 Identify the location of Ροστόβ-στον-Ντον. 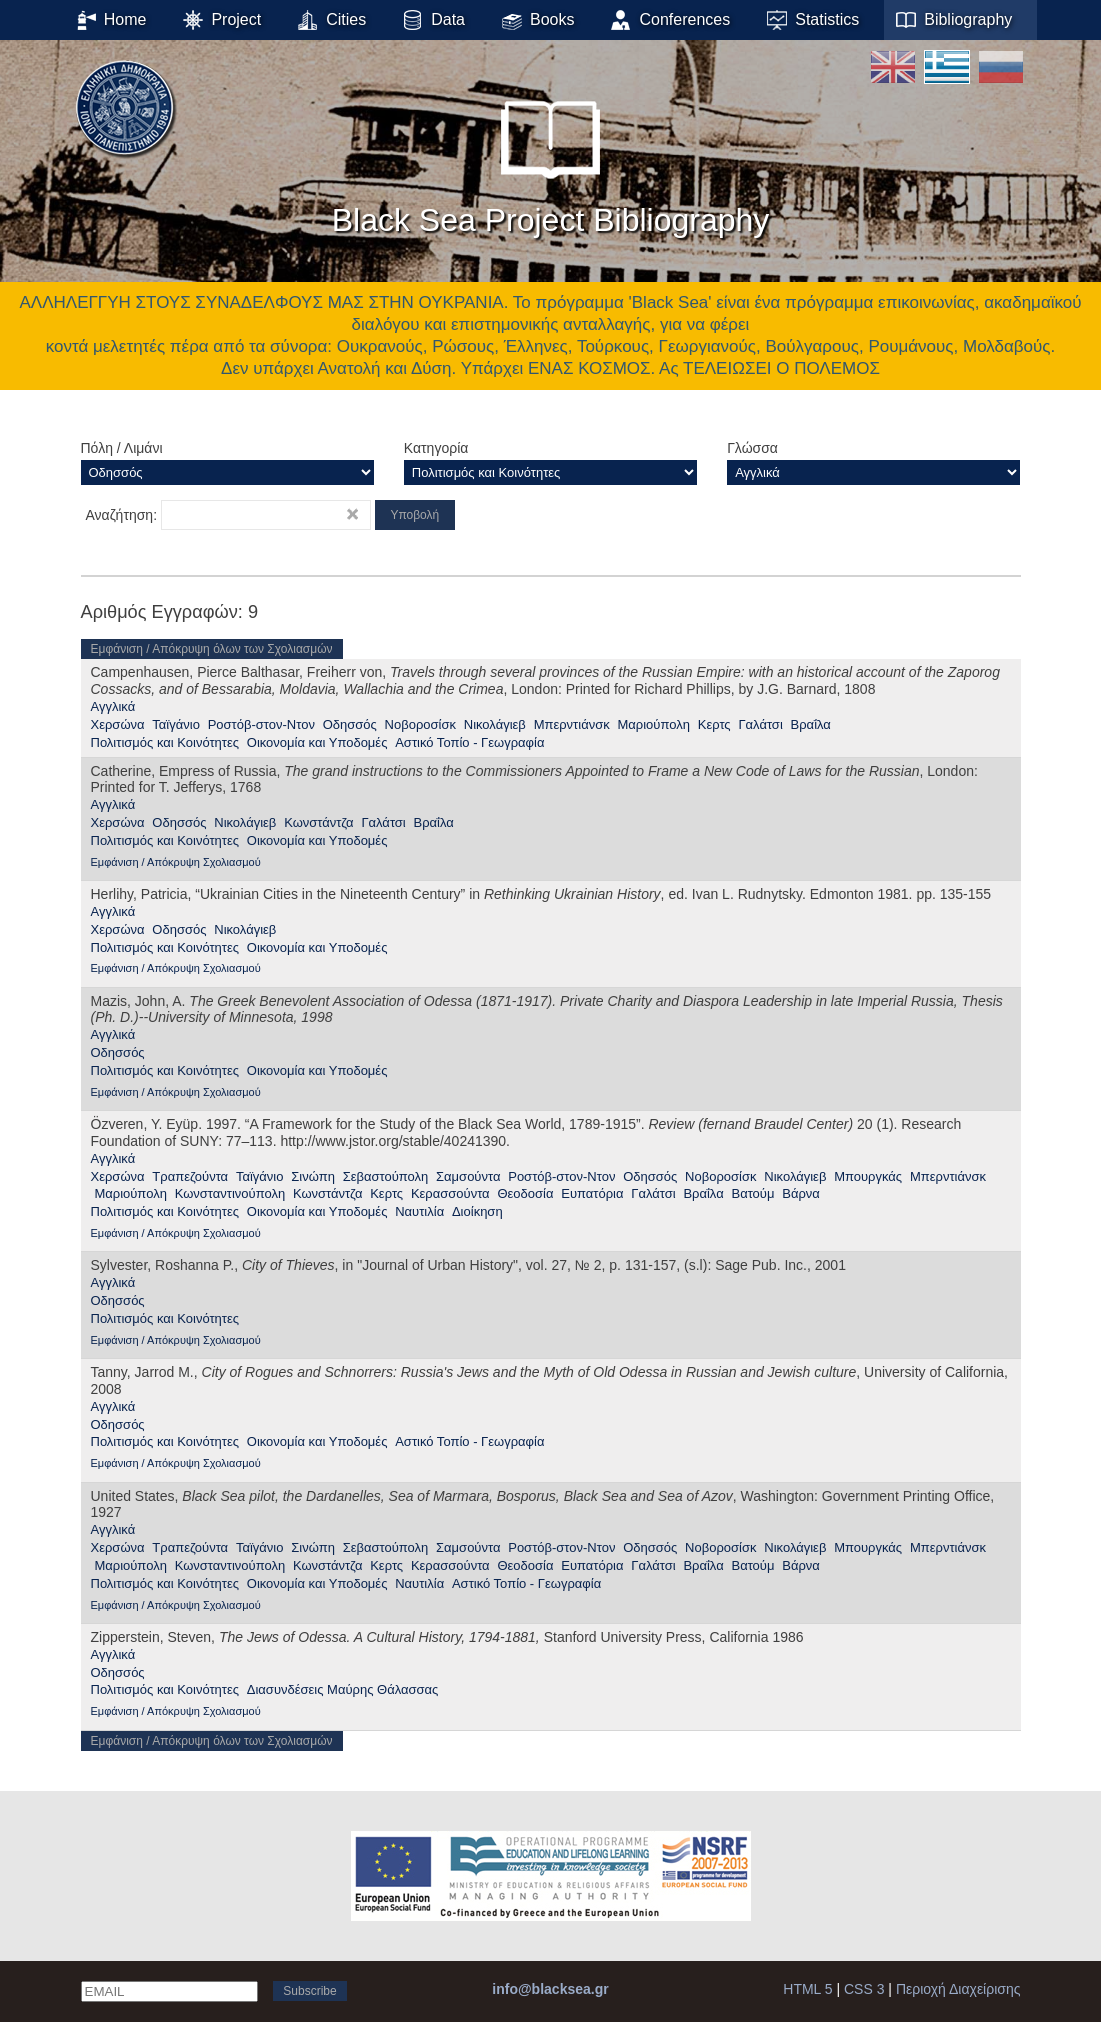
(261, 724).